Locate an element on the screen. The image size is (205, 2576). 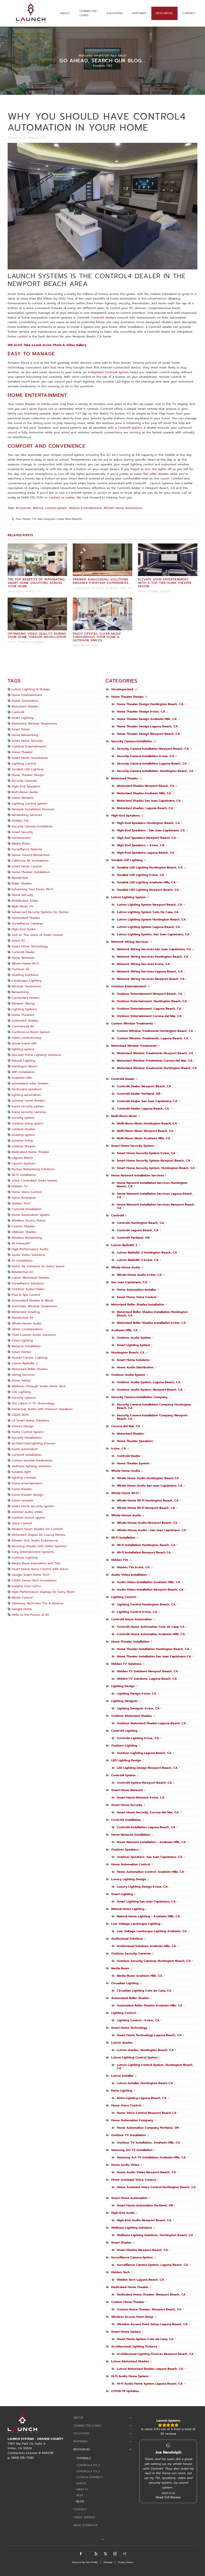
Home Theater Design Huntington Beach, CA is located at coordinates (150, 704).